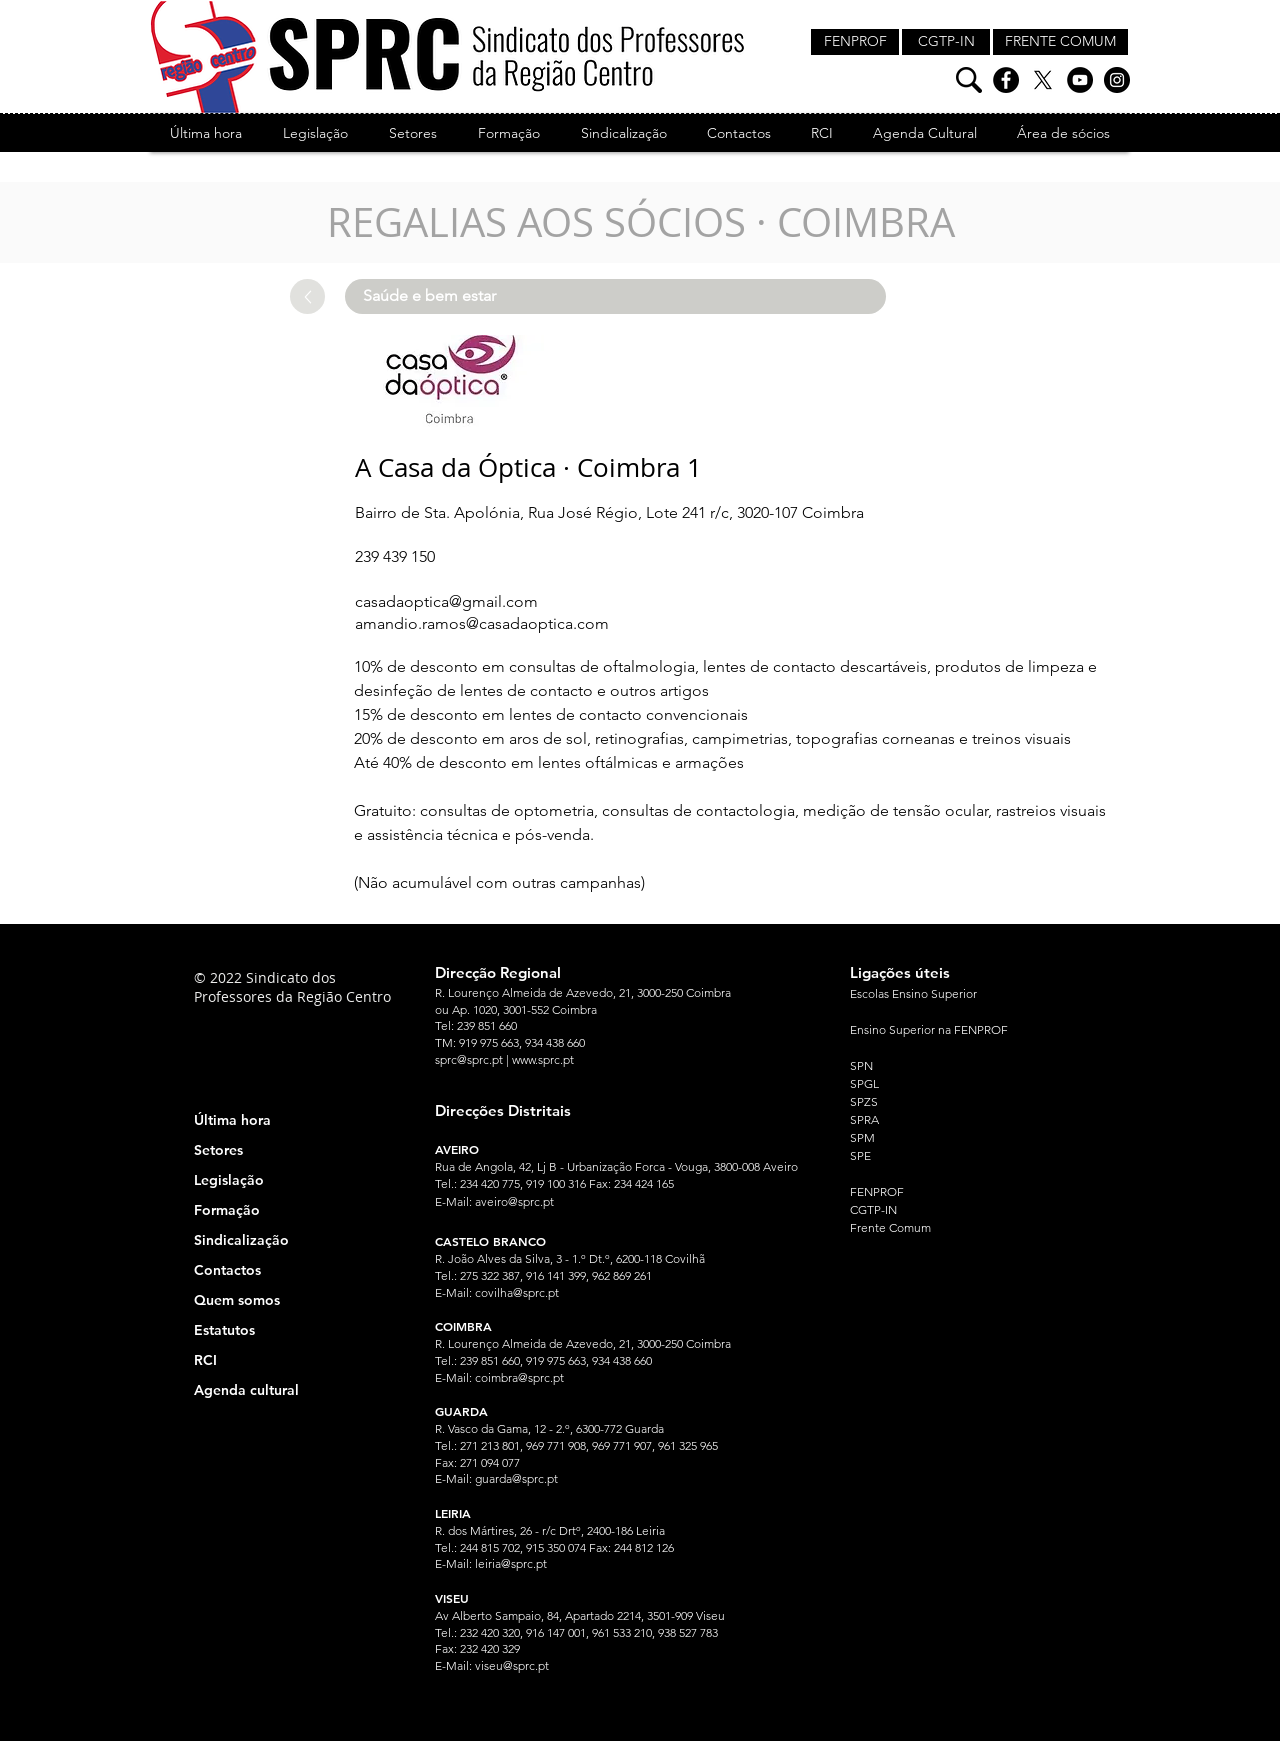  Describe the element at coordinates (482, 623) in the screenshot. I see `amandio.ramos@casadaoptica.com` at that location.